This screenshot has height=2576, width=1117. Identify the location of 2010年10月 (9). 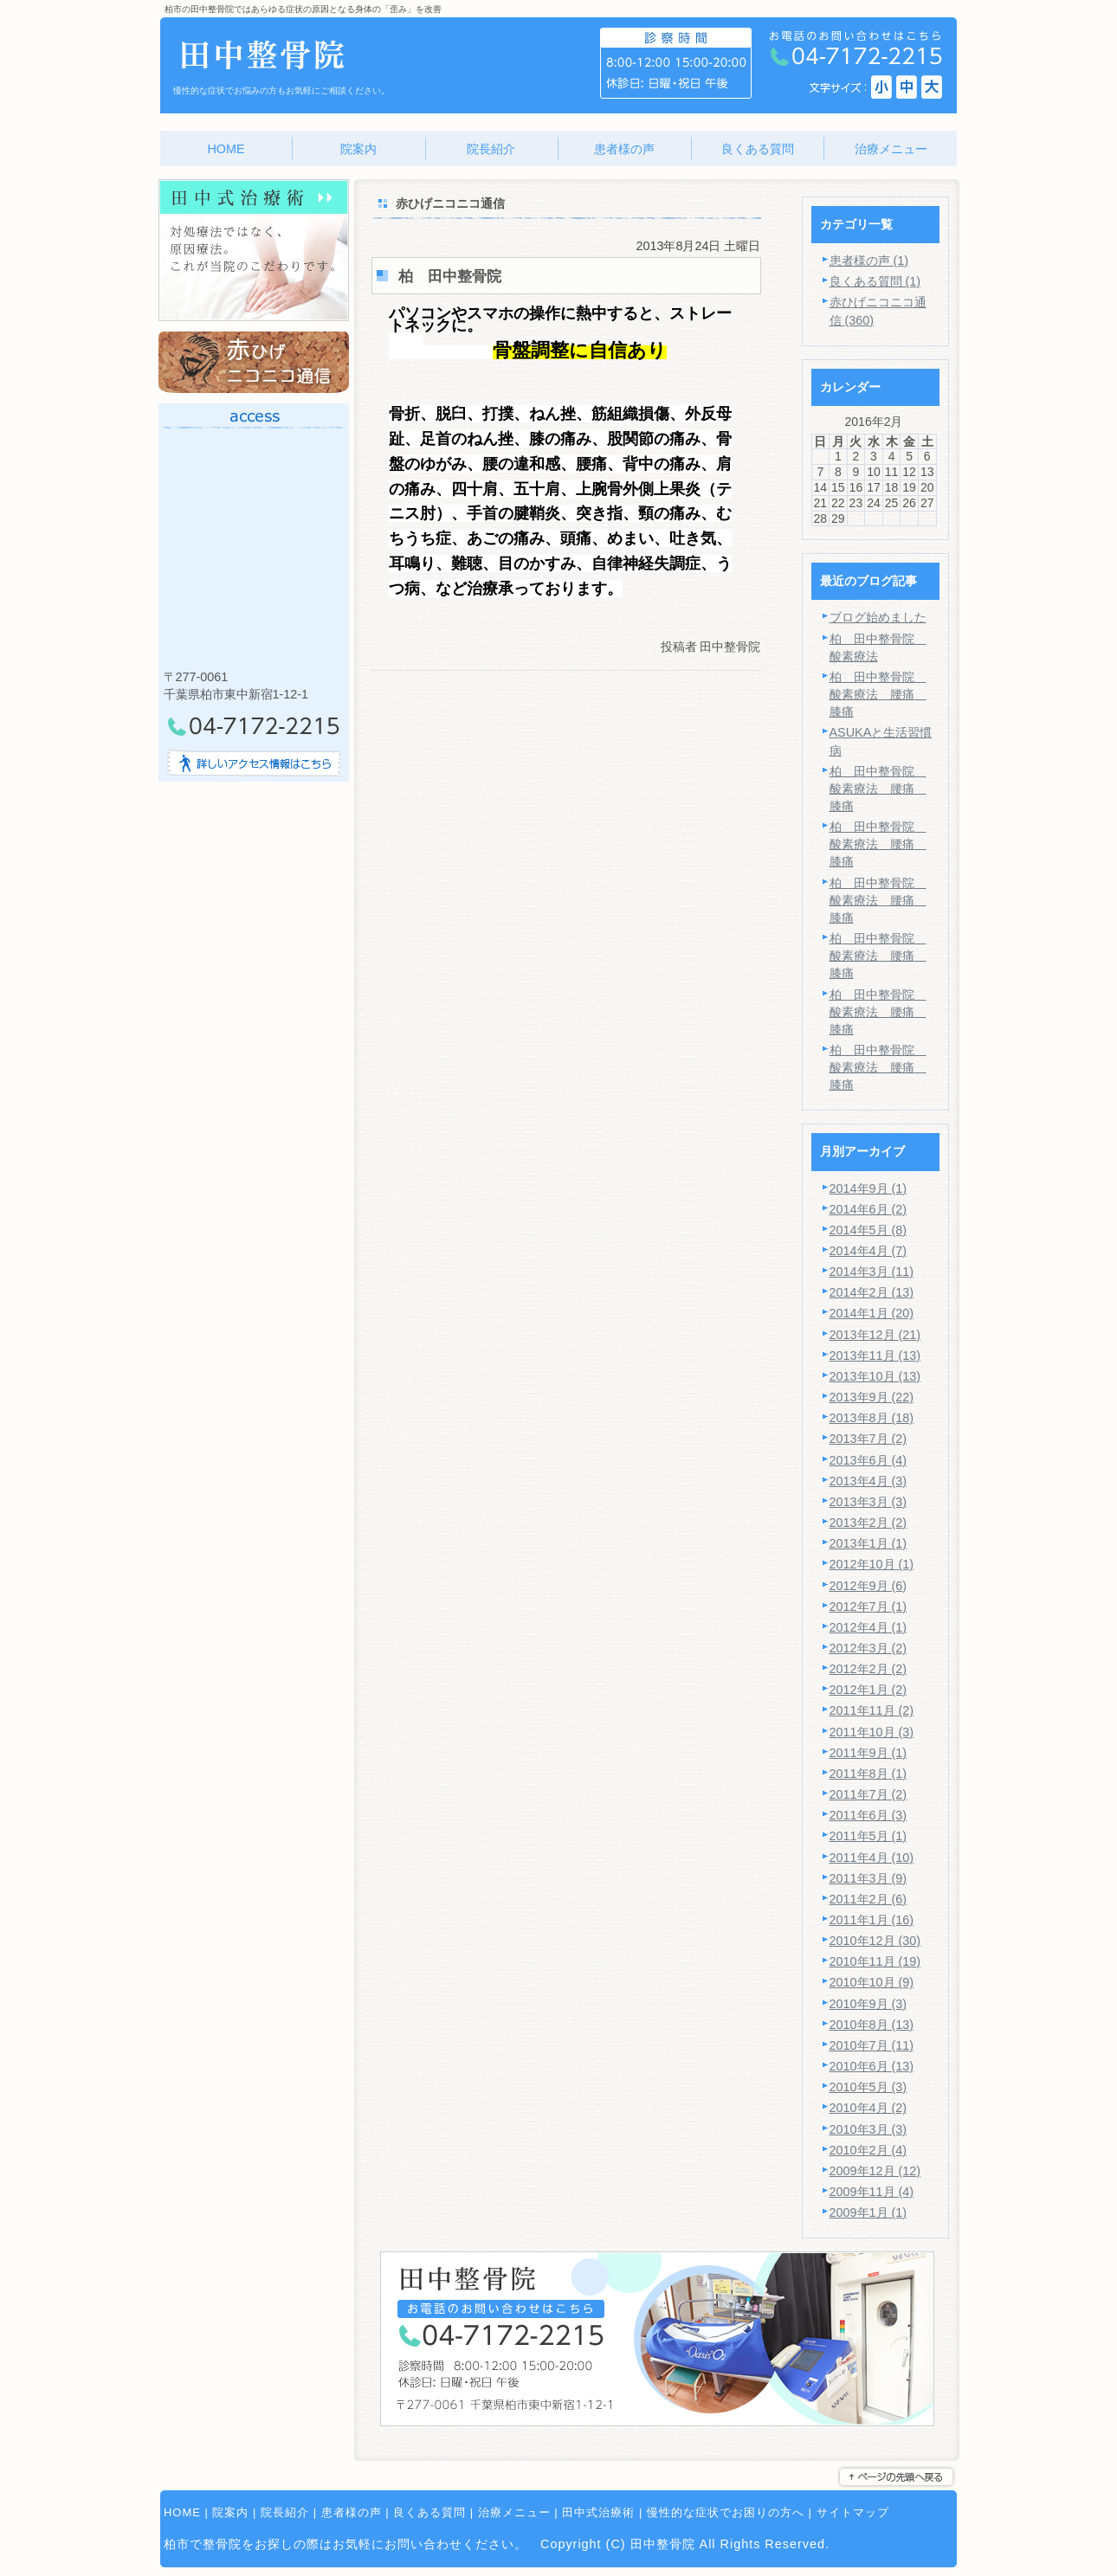
(872, 1982).